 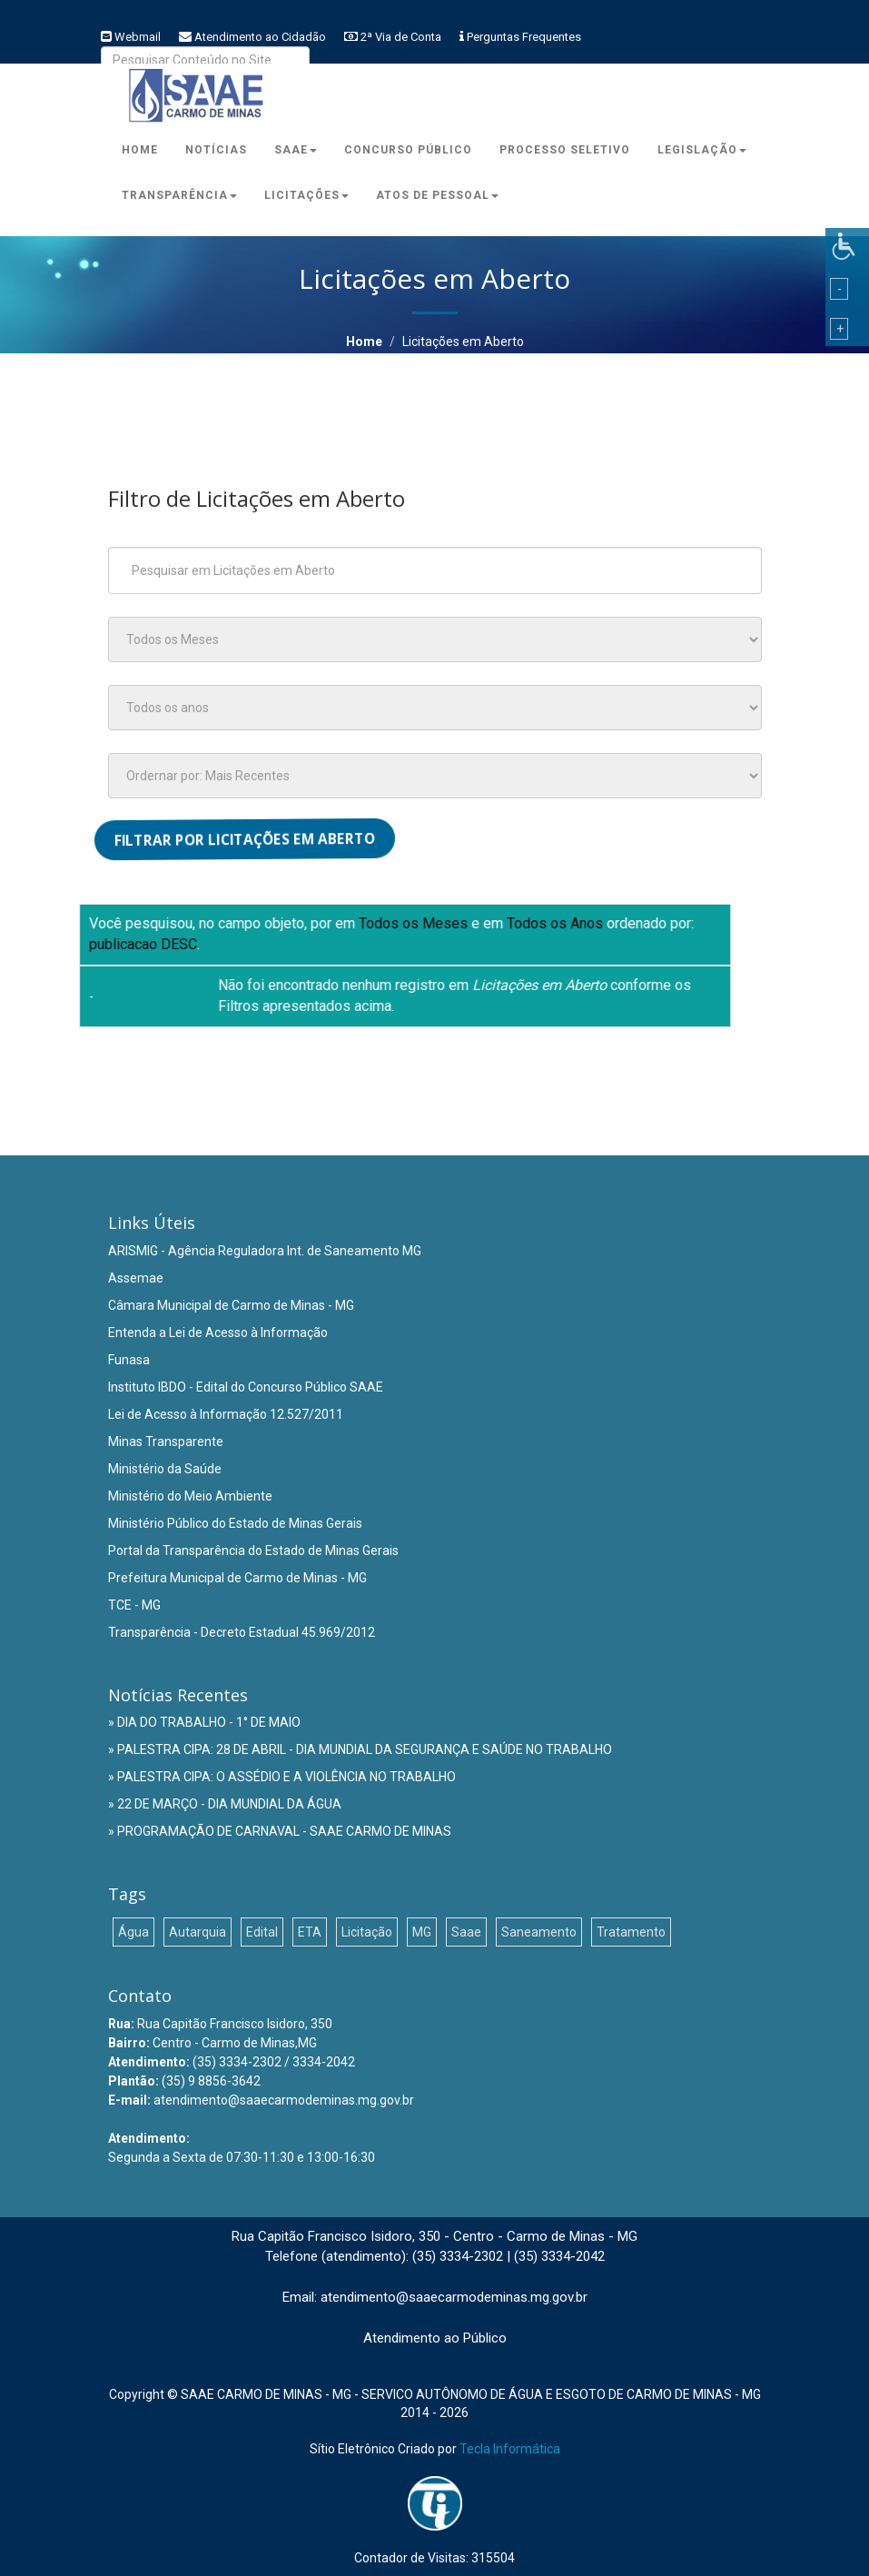 I want to click on Licitações [button], so click(x=306, y=195).